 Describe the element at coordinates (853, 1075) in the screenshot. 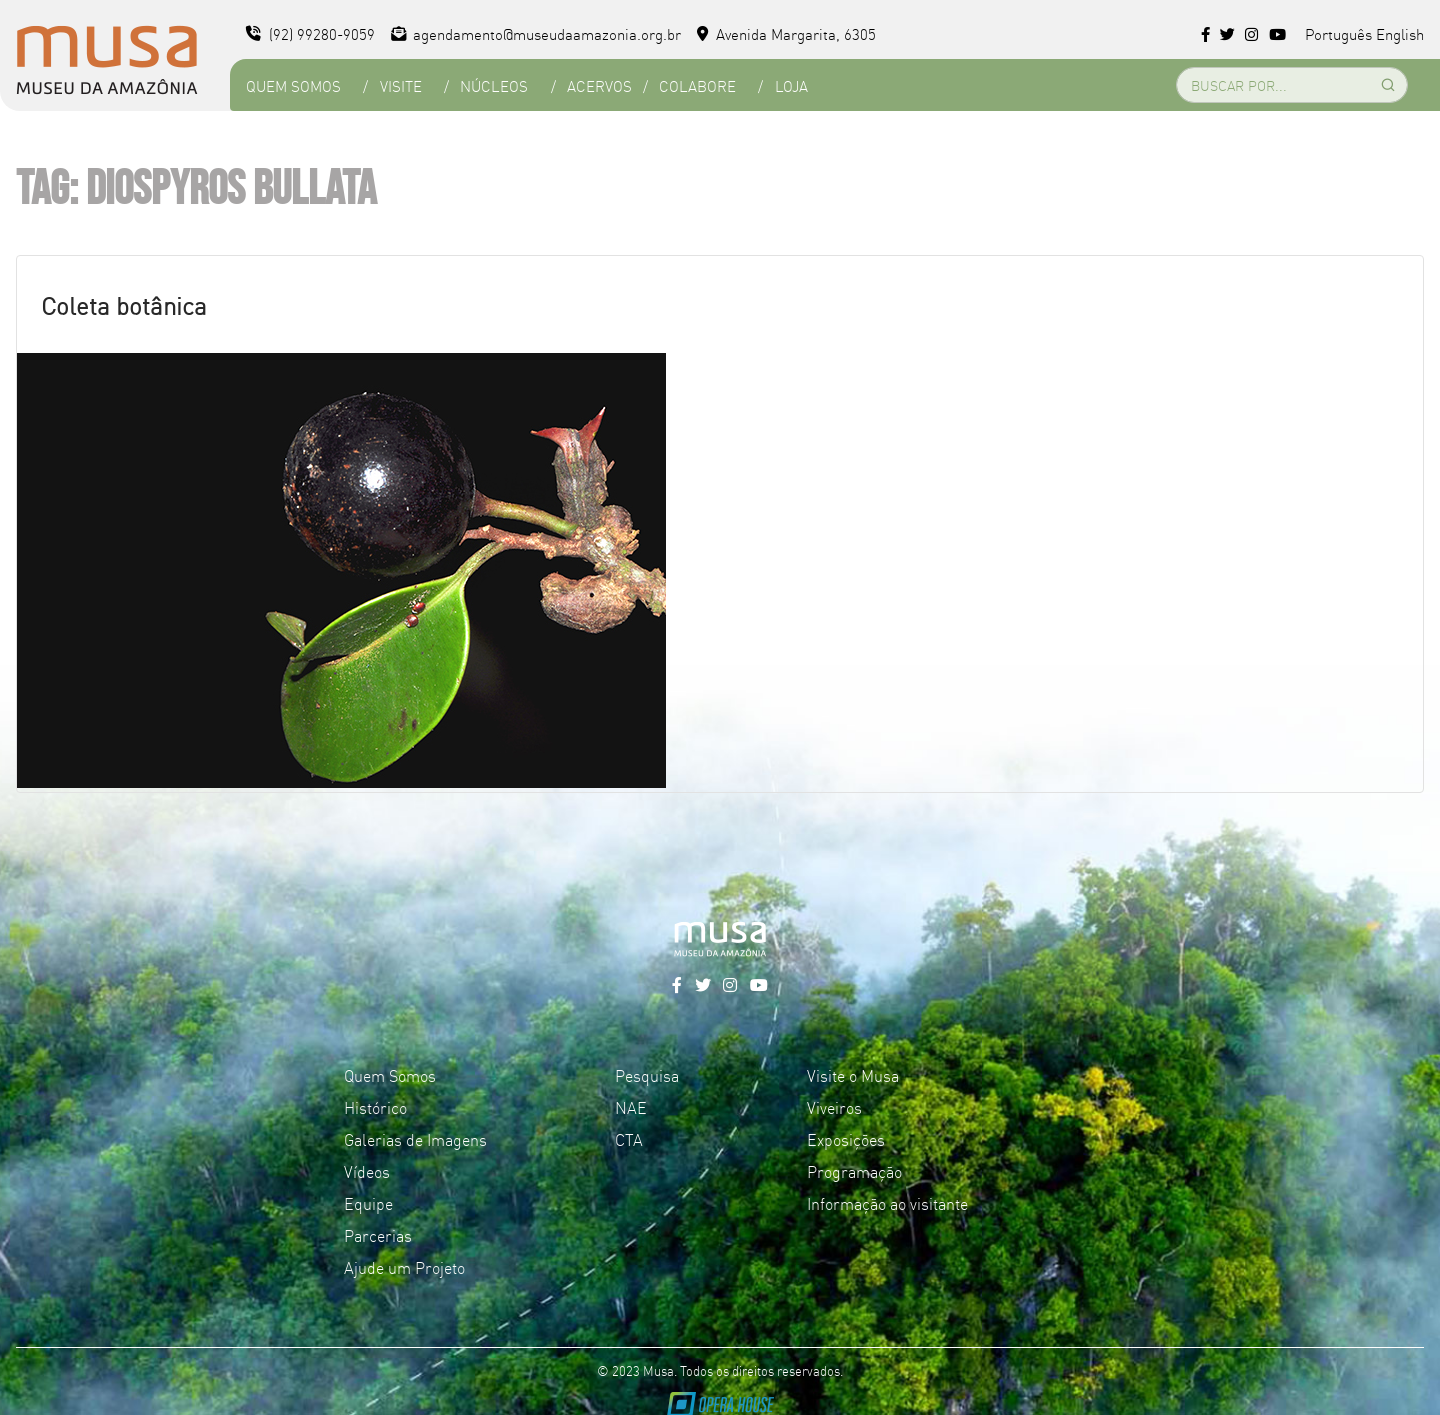

I see `Visite o Musa` at that location.